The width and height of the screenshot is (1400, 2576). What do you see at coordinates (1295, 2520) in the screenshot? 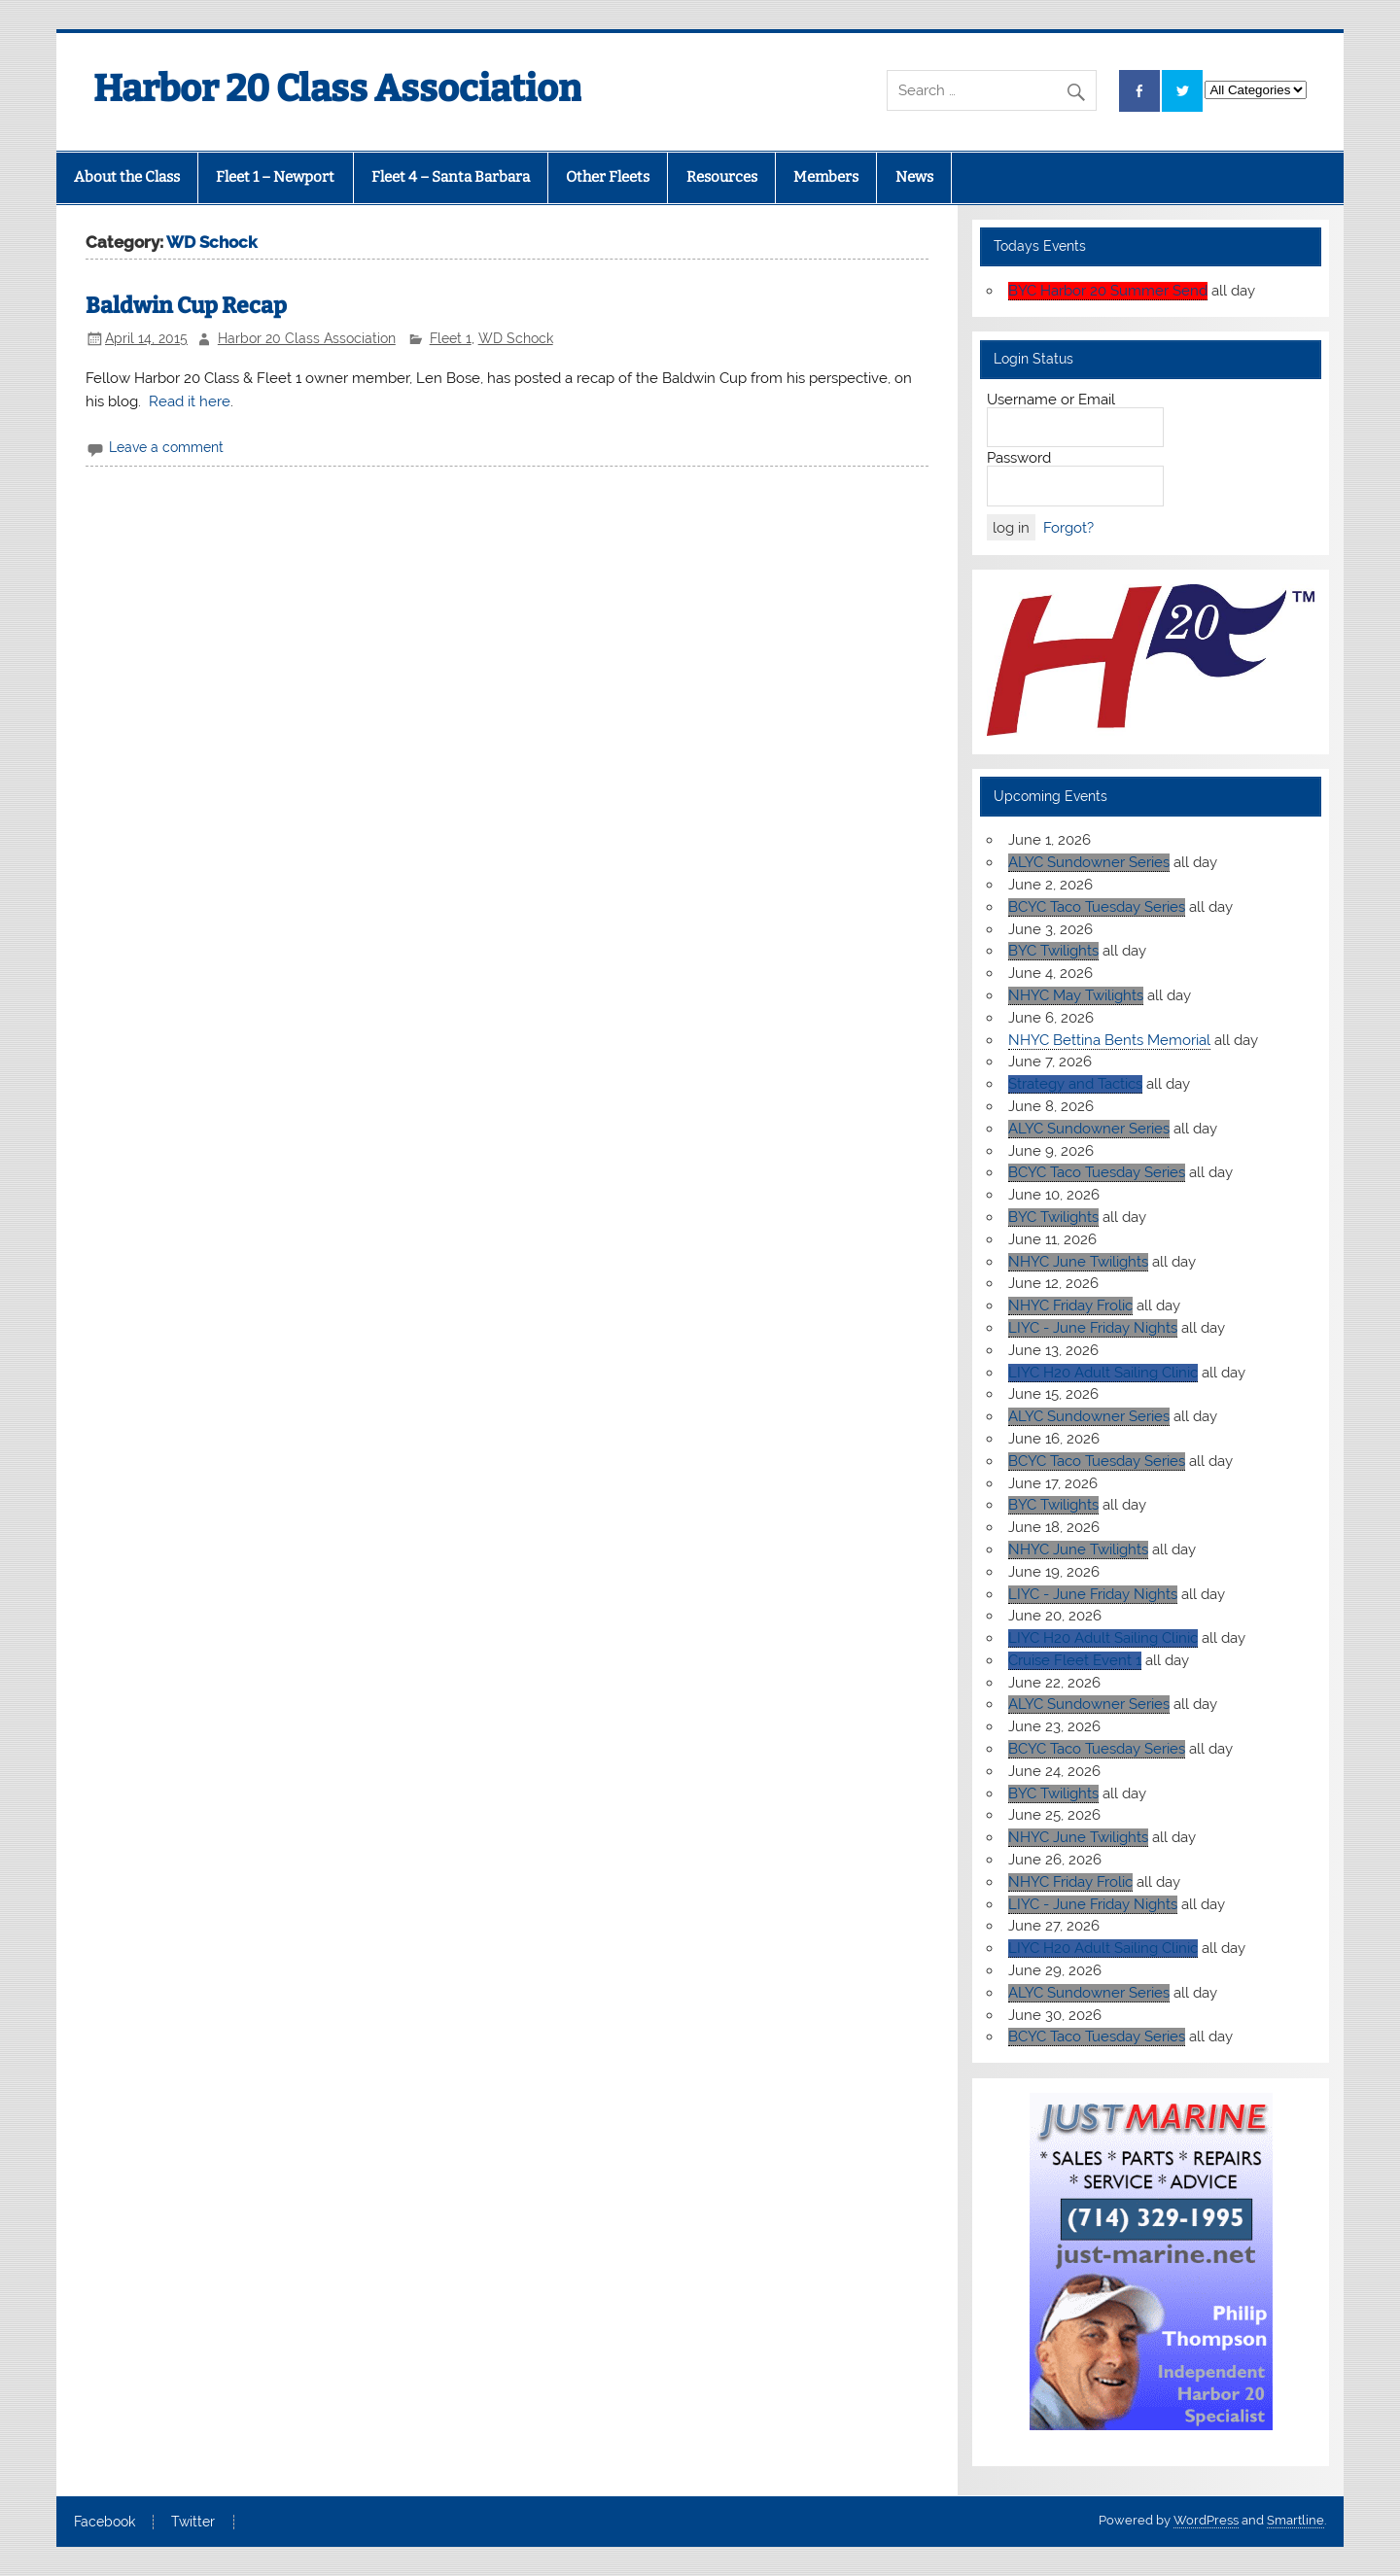
I see `Smartline` at bounding box center [1295, 2520].